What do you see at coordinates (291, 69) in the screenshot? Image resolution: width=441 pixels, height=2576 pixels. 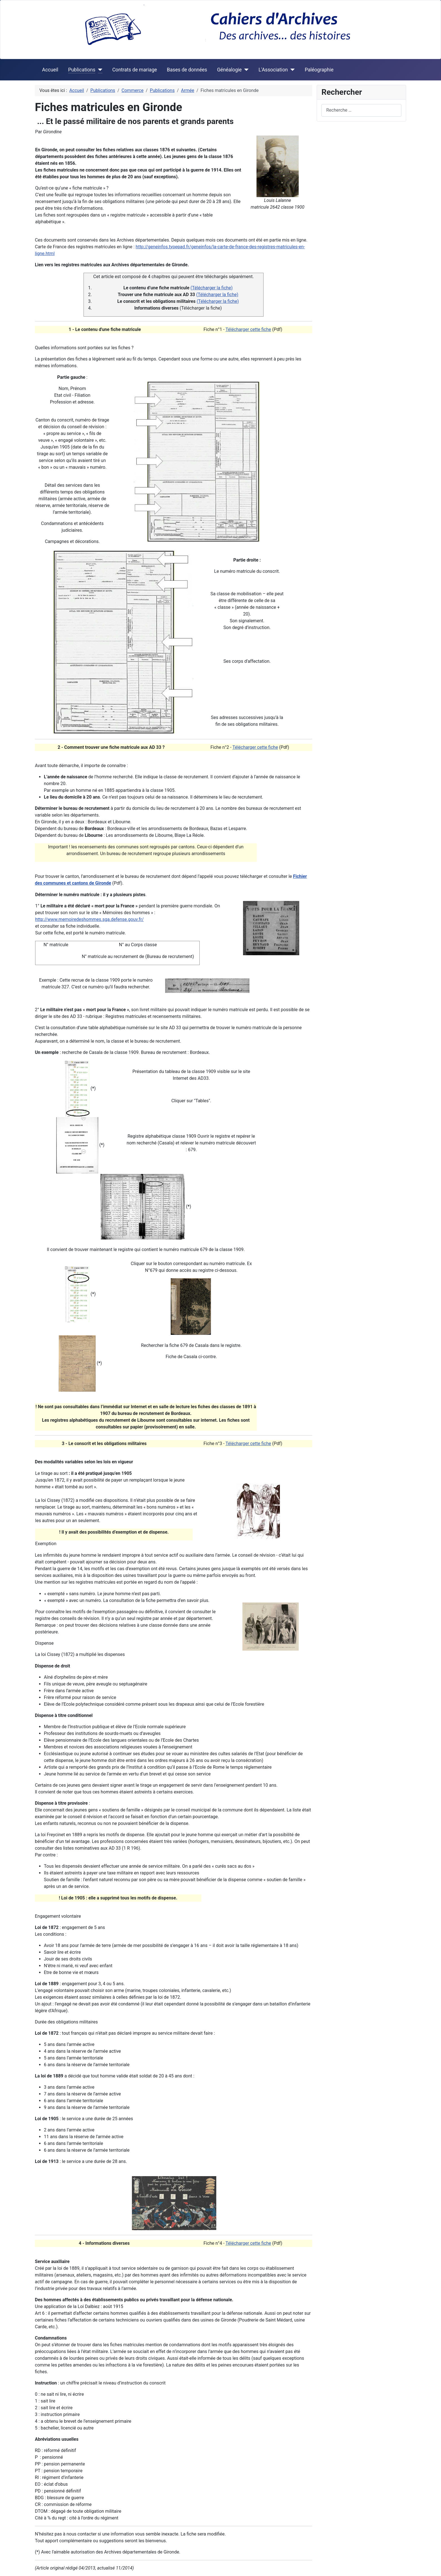 I see `[L'Association]` at bounding box center [291, 69].